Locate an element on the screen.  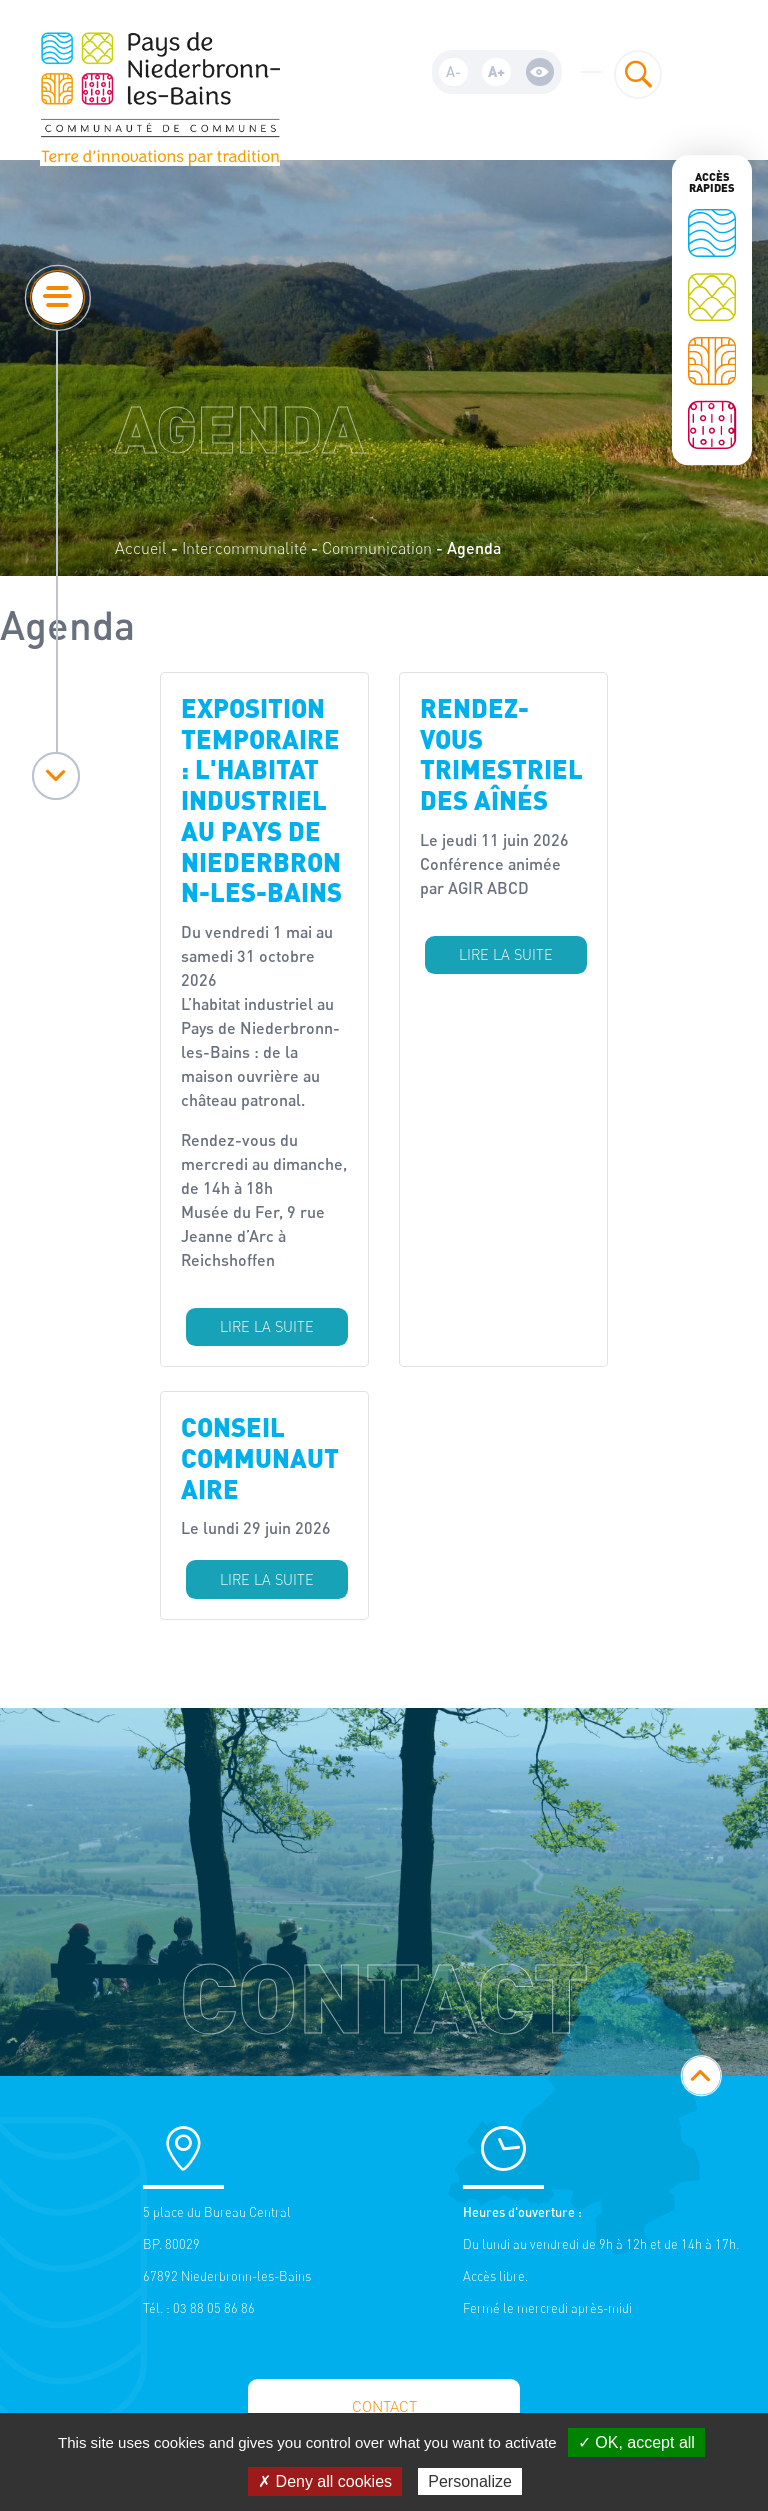
Personalize is located at coordinates (470, 2481).